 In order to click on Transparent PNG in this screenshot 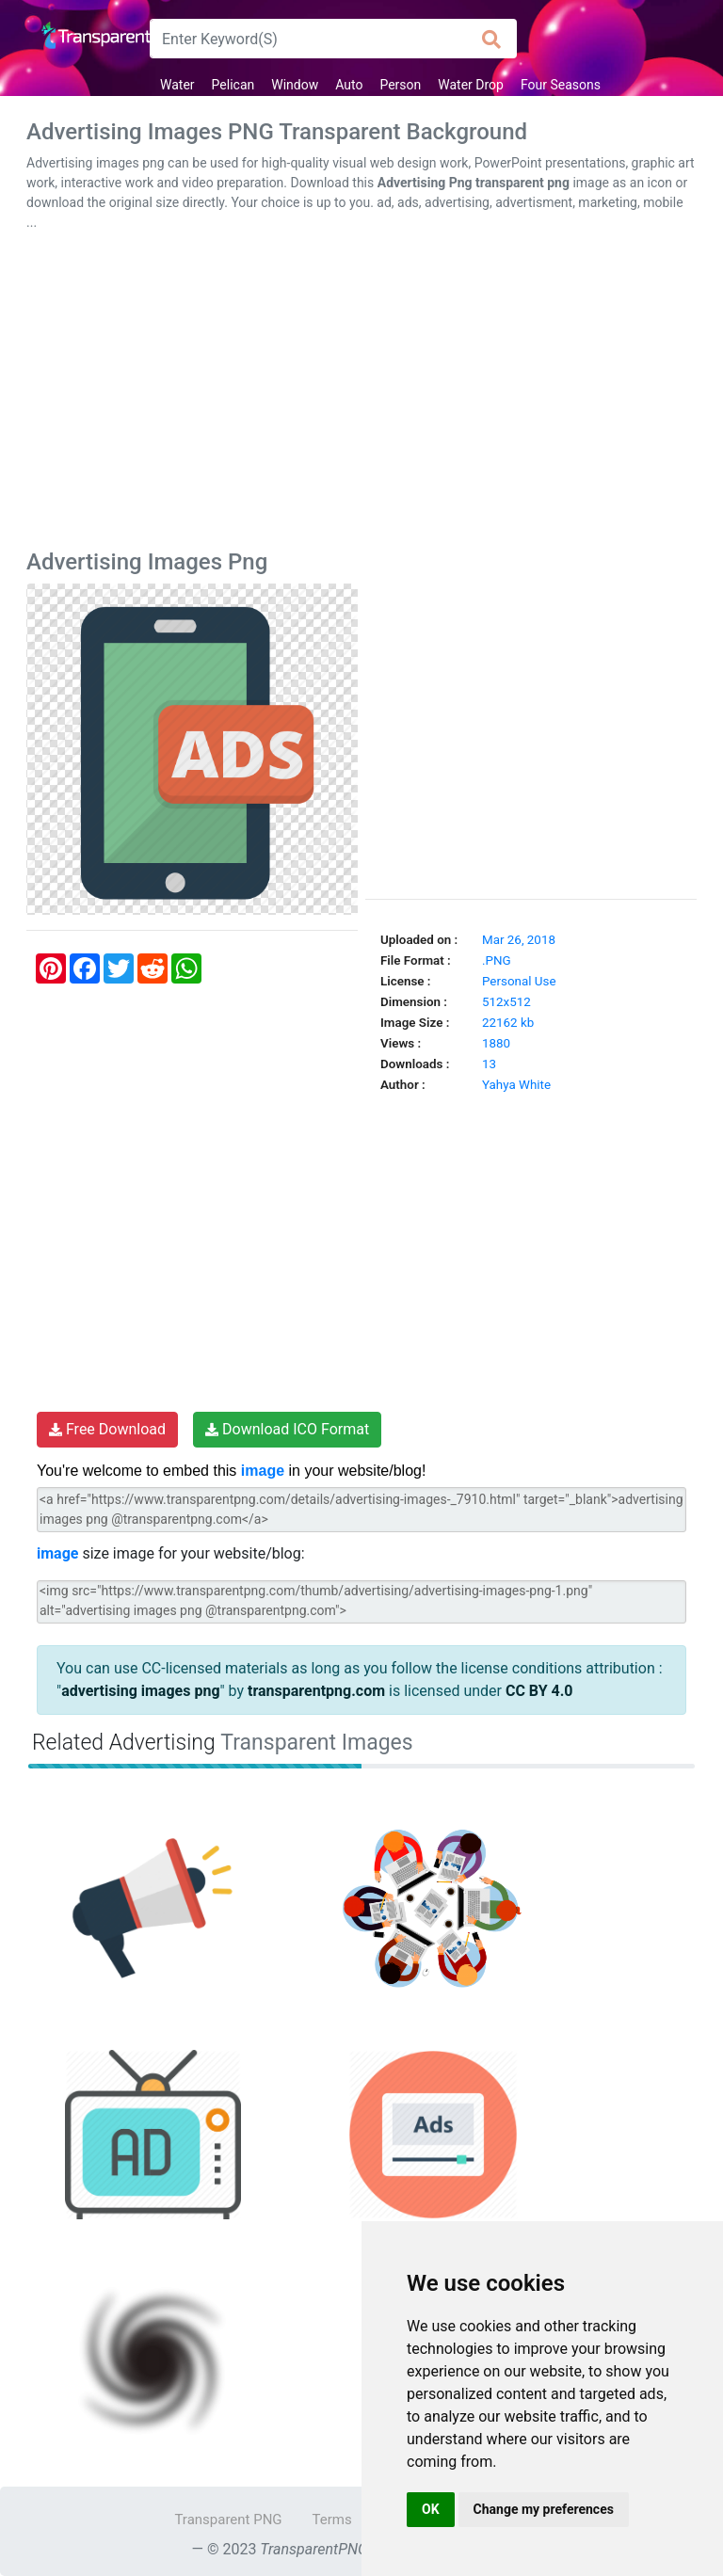, I will do `click(227, 2519)`.